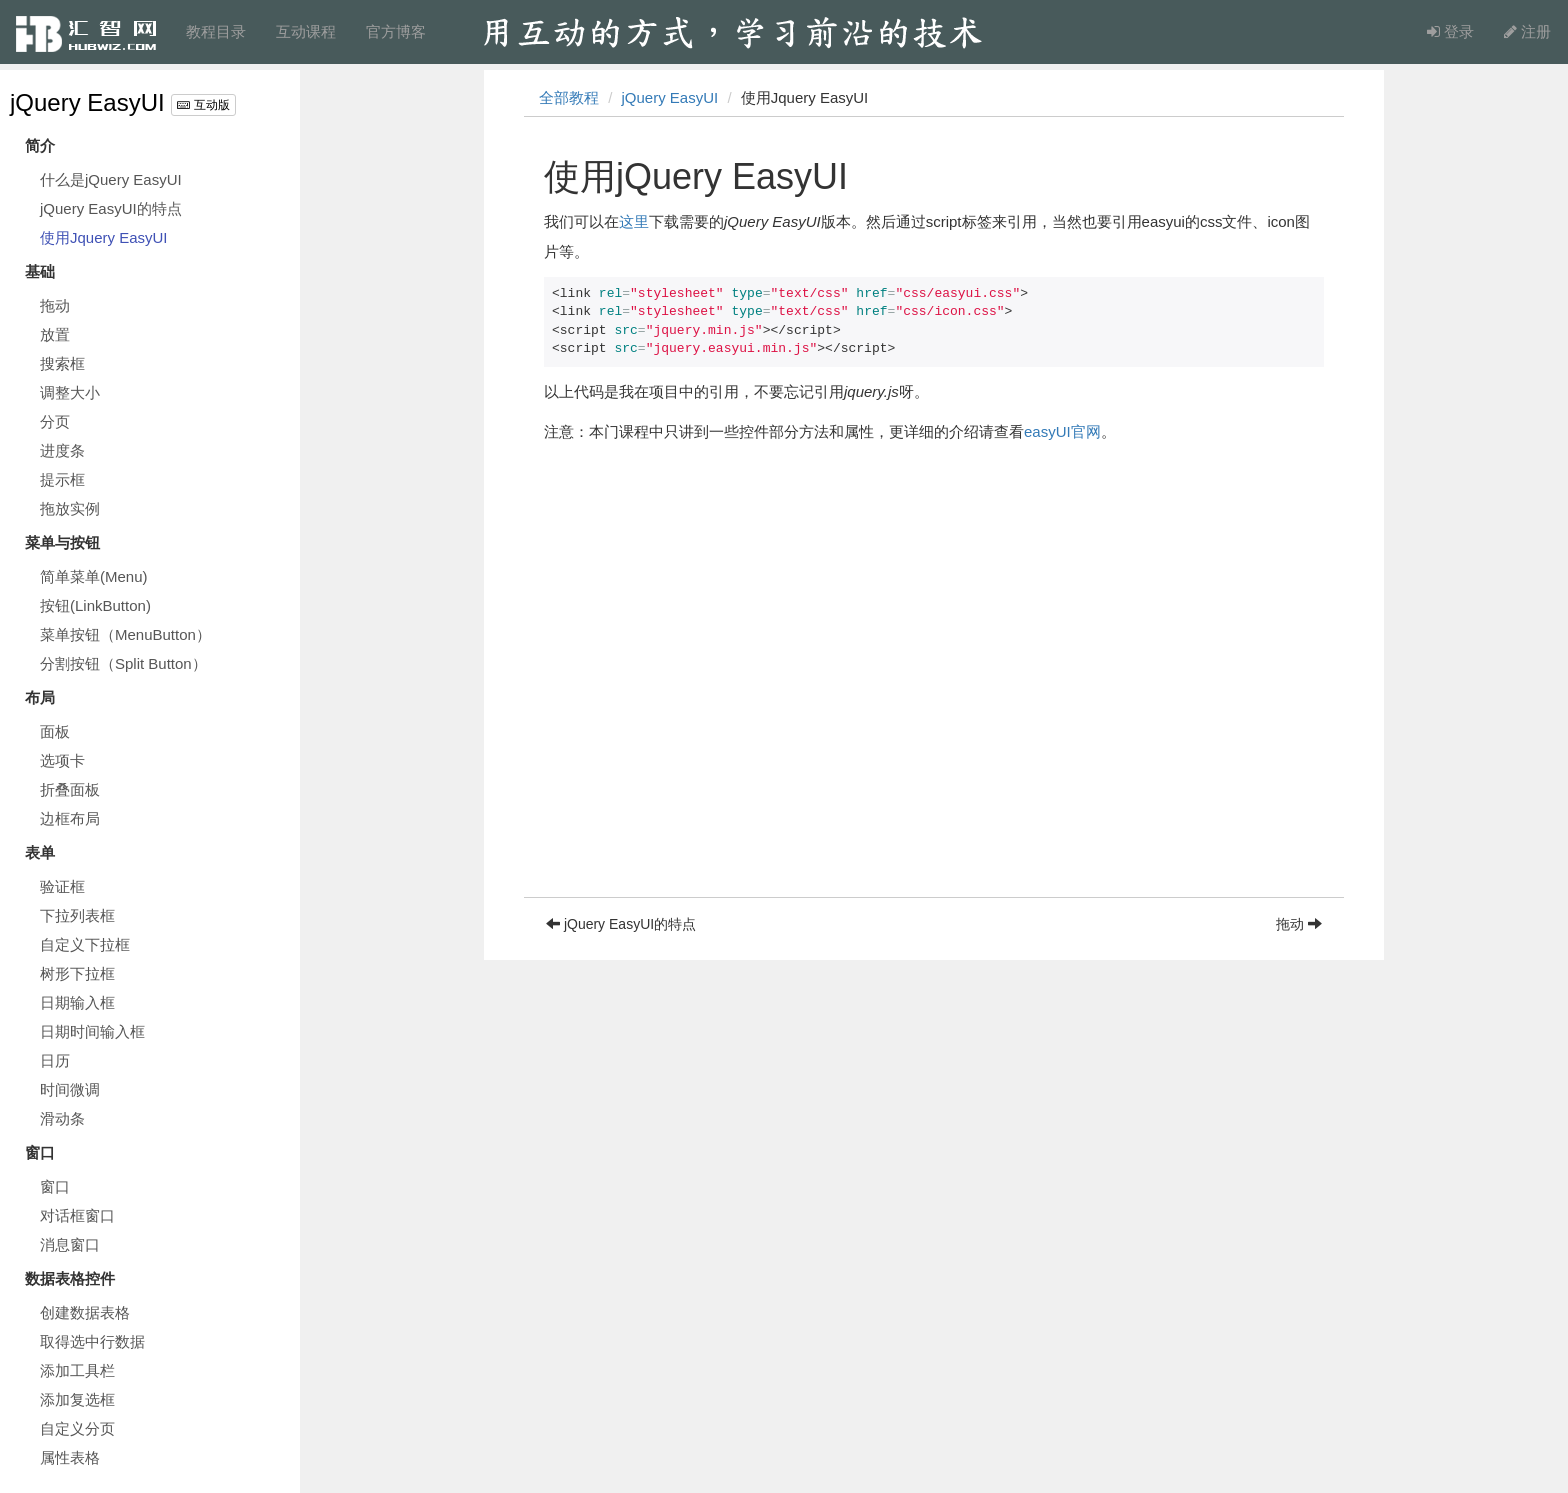 This screenshot has width=1568, height=1493. What do you see at coordinates (77, 915) in the screenshot?
I see `下拉列表框` at bounding box center [77, 915].